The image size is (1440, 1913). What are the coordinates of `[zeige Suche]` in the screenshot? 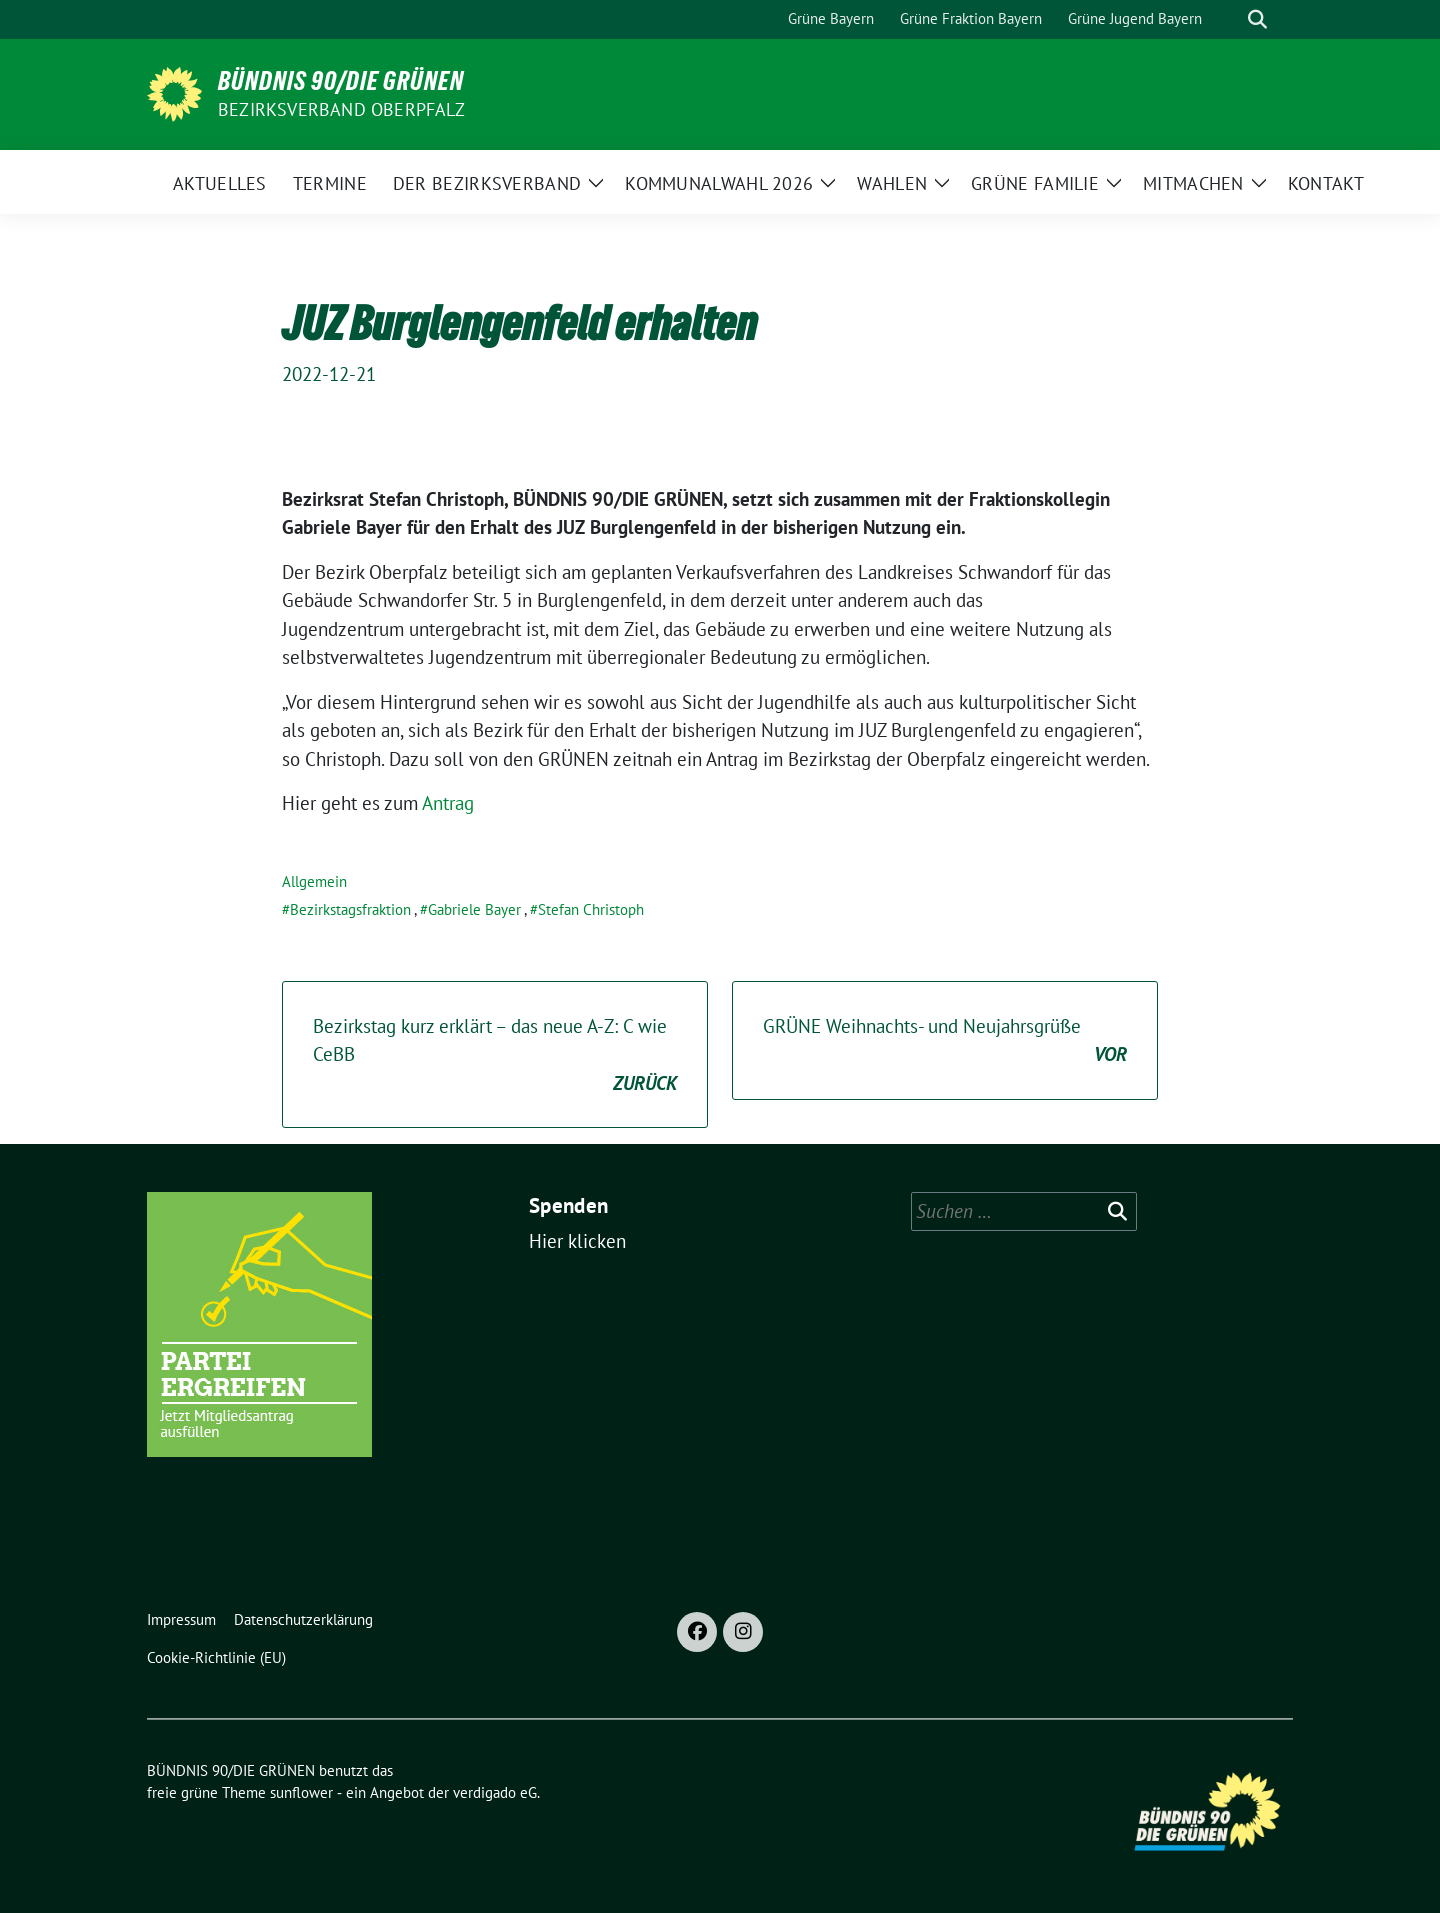 It's located at (1257, 19).